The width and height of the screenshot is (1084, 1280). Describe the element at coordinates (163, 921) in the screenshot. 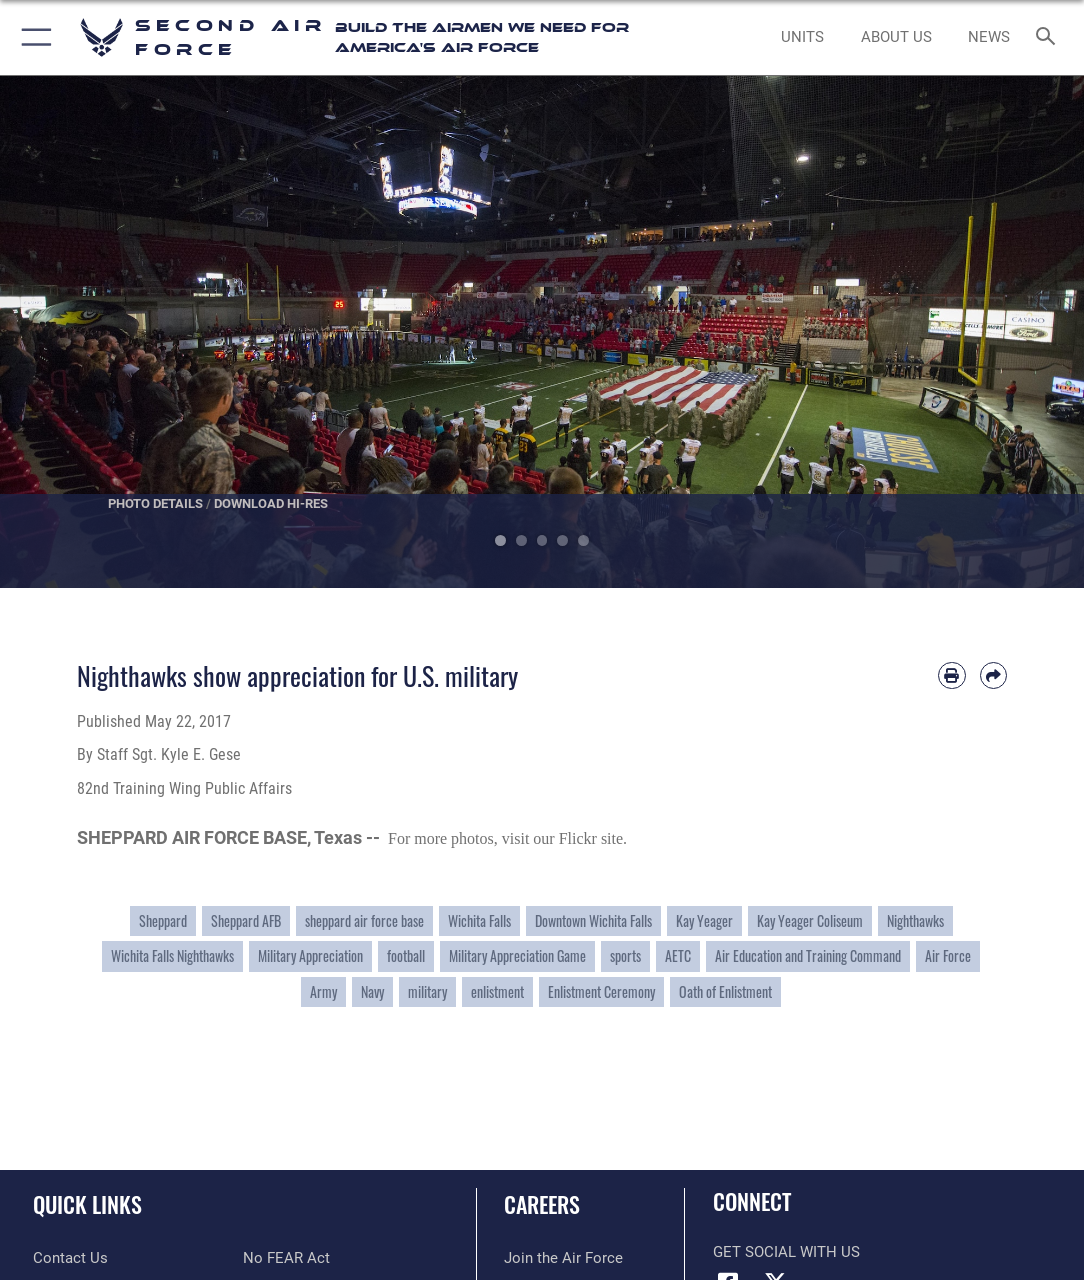

I see `Sheppard` at that location.